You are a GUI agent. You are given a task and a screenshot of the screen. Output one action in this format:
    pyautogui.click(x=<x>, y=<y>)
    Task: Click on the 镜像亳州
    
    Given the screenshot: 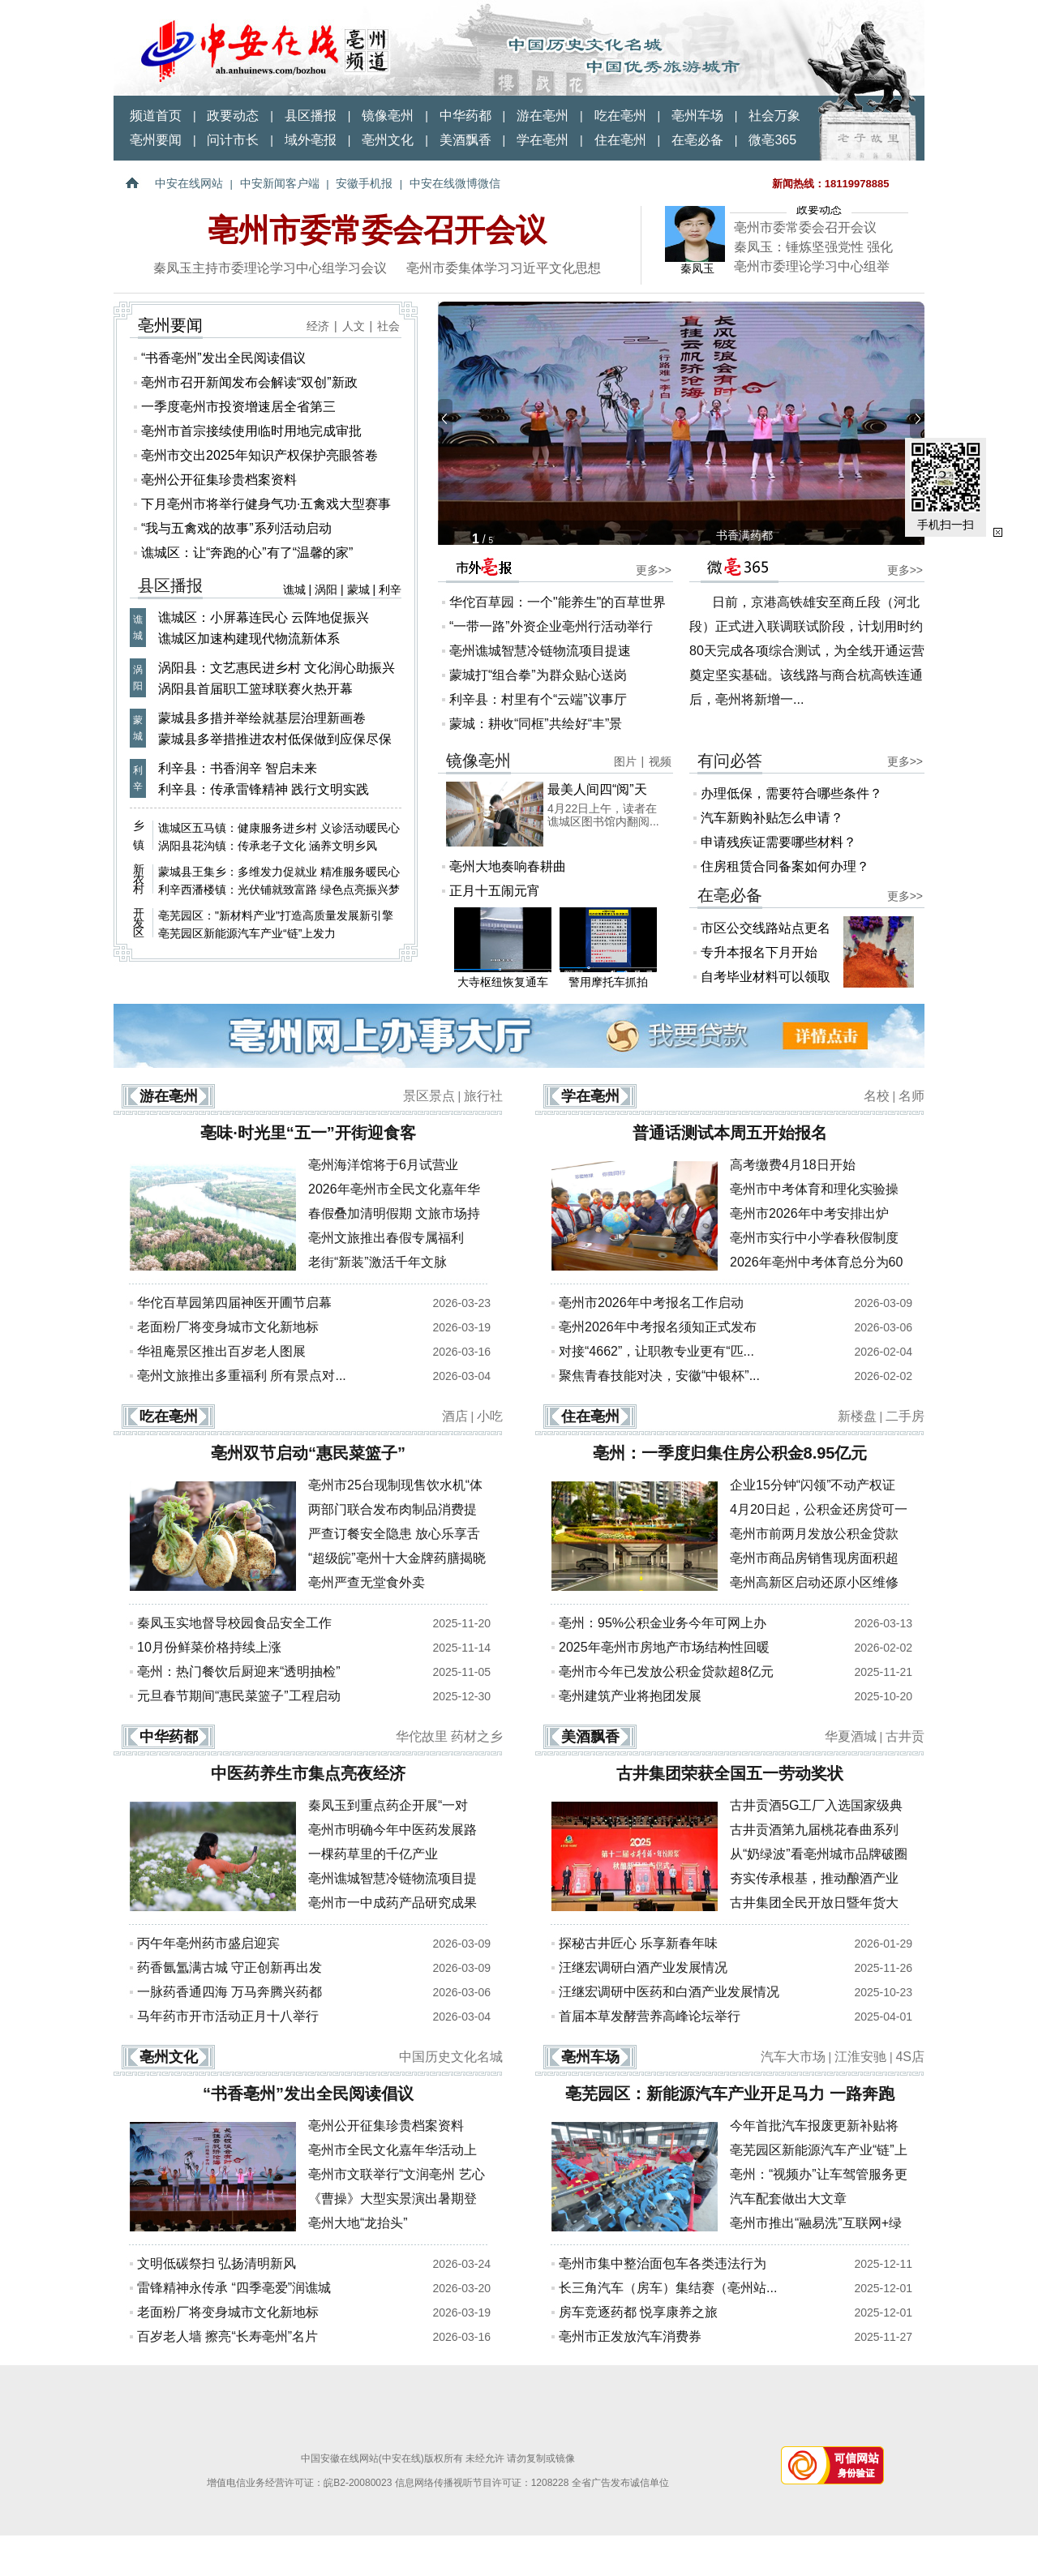 What is the action you would take?
    pyautogui.click(x=388, y=115)
    